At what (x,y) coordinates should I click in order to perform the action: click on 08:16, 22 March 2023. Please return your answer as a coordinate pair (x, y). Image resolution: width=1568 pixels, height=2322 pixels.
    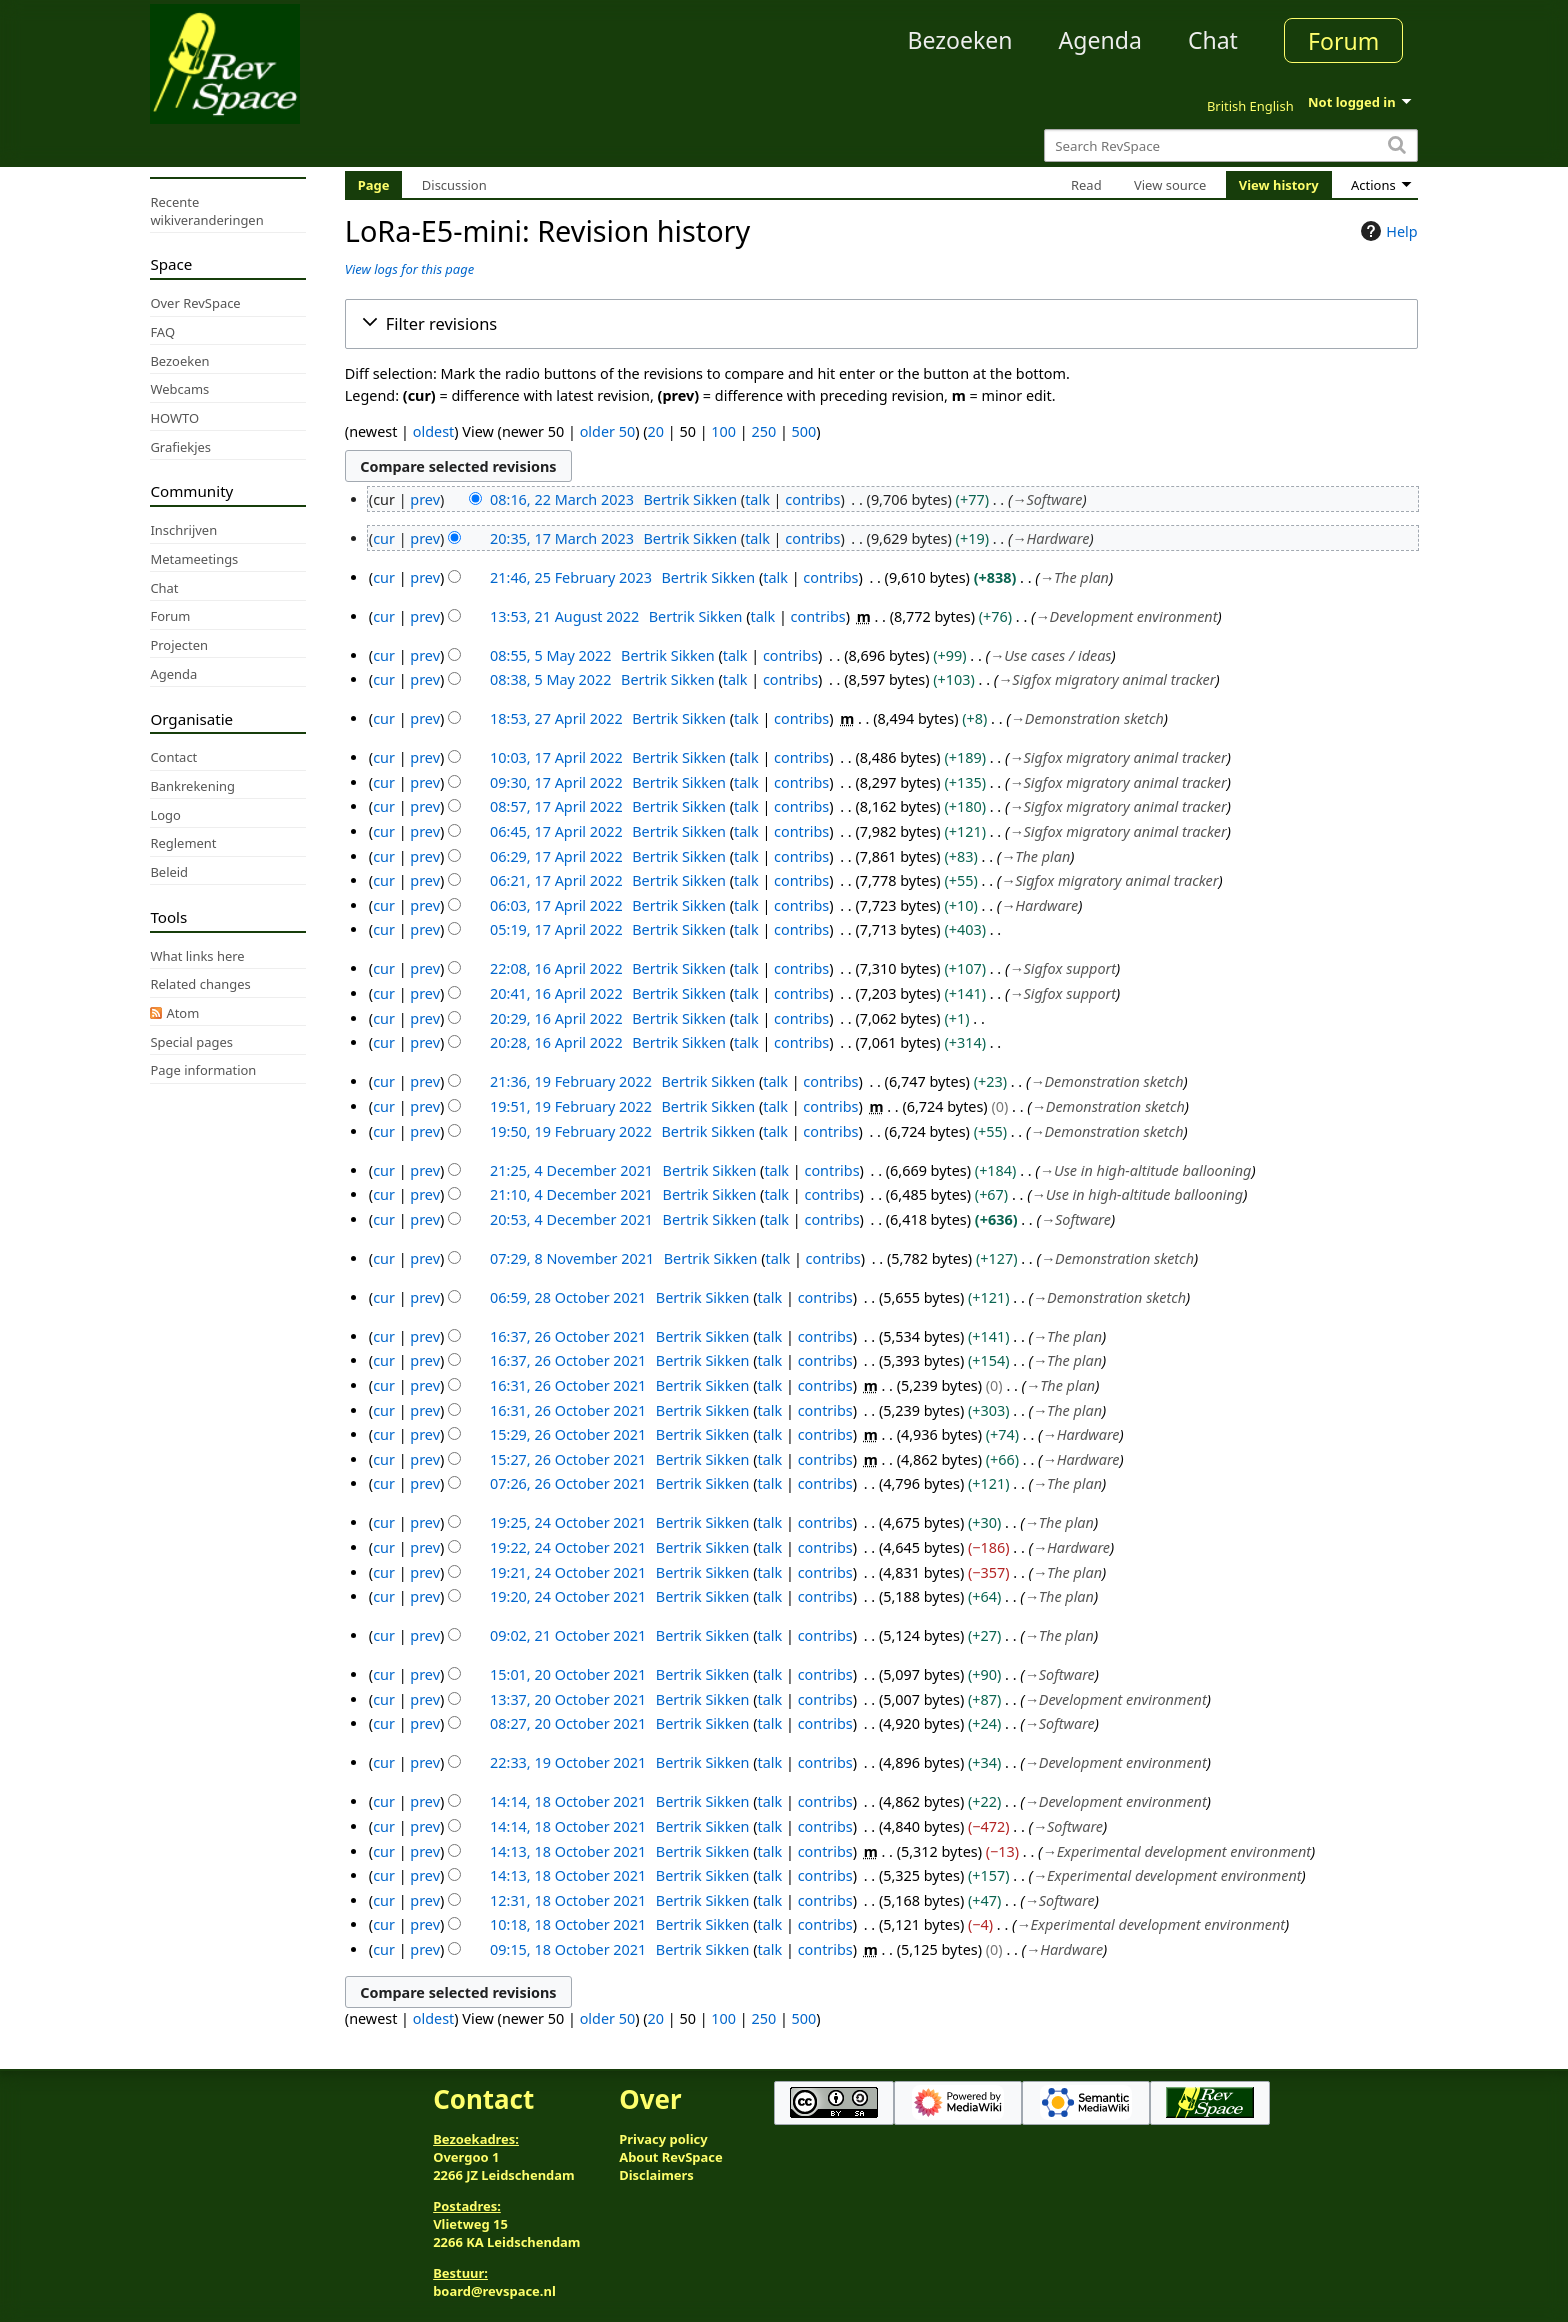
    Looking at the image, I should click on (562, 499).